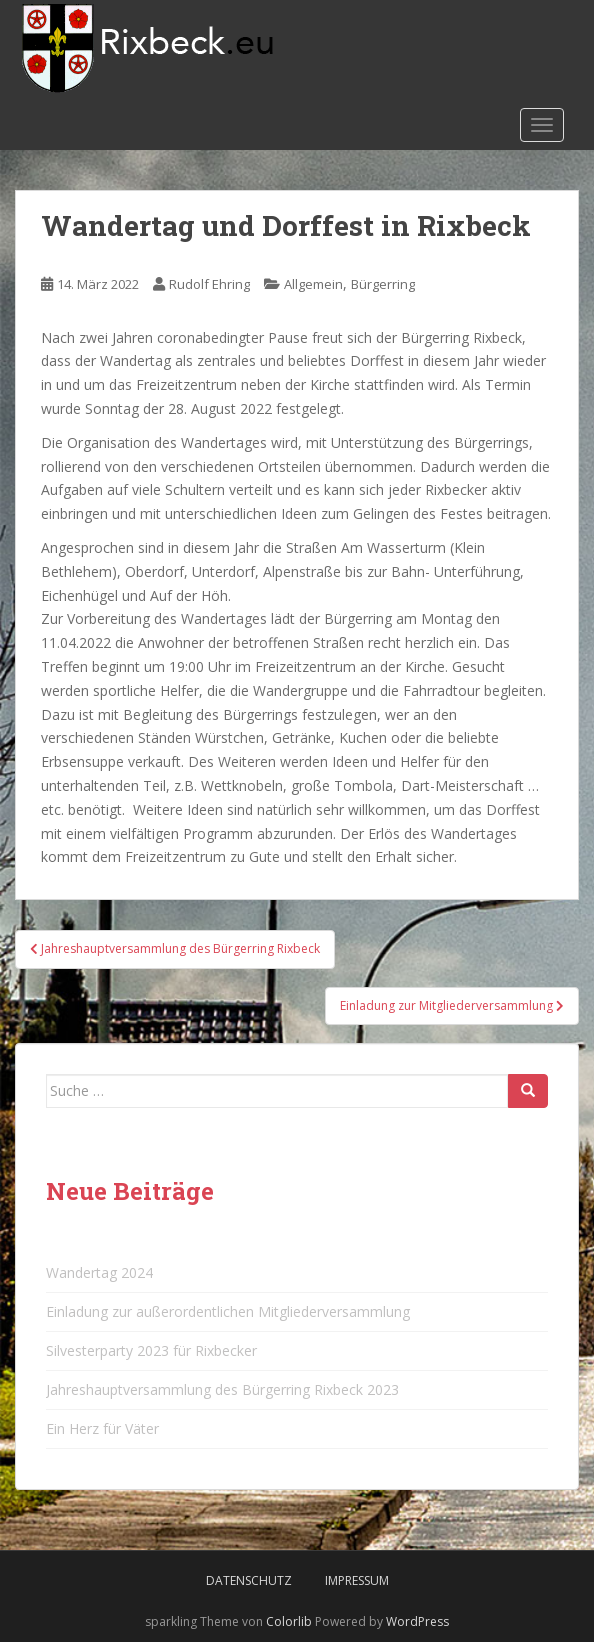 This screenshot has height=1642, width=594. I want to click on Rudolf Ehring, so click(209, 284).